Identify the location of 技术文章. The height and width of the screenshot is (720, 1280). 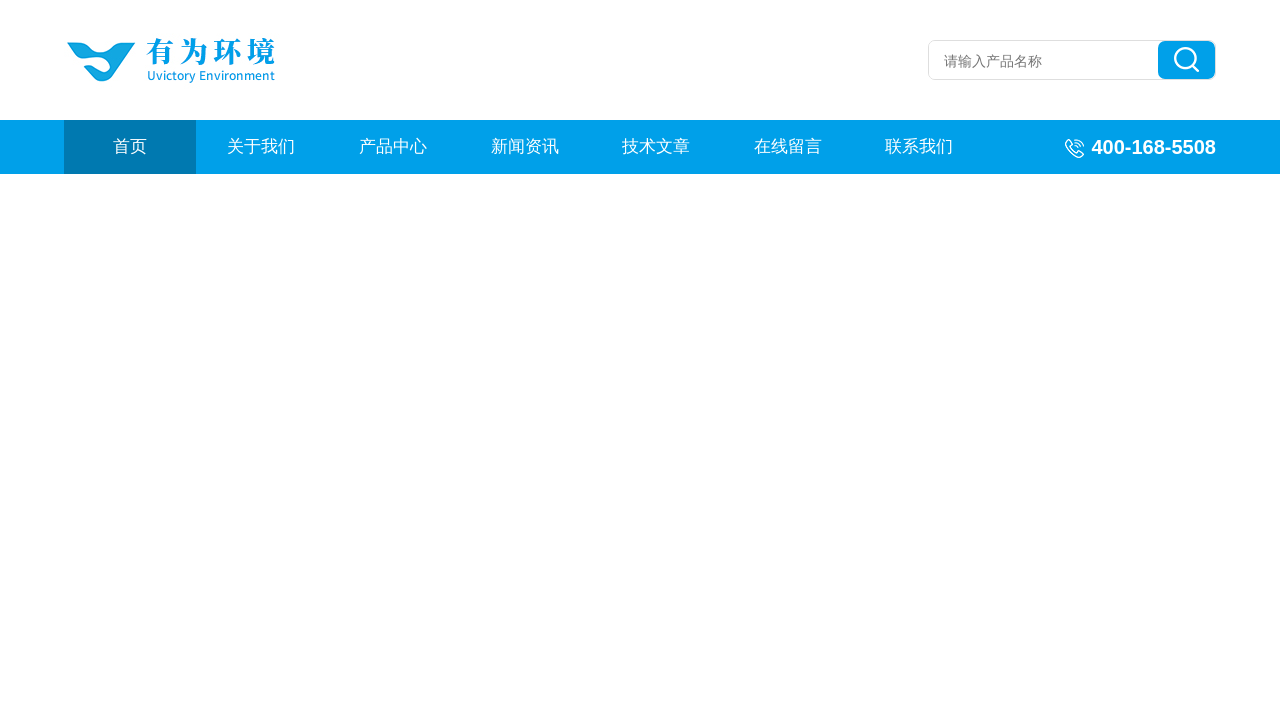
(656, 146).